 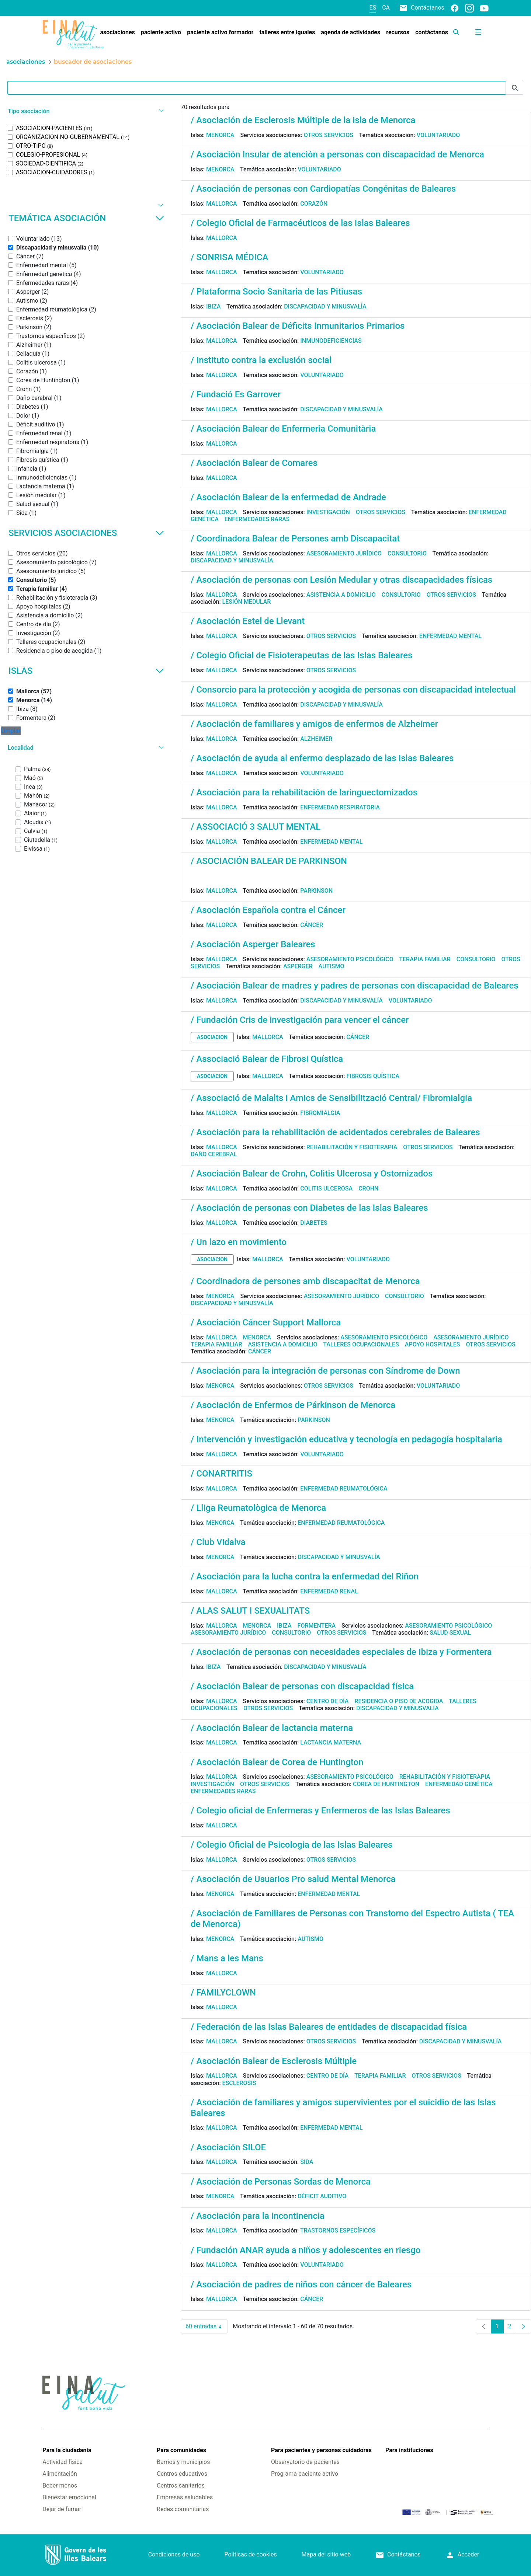 What do you see at coordinates (288, 497) in the screenshot?
I see `/ Asociación Balear de la enfermedad de Andrade` at bounding box center [288, 497].